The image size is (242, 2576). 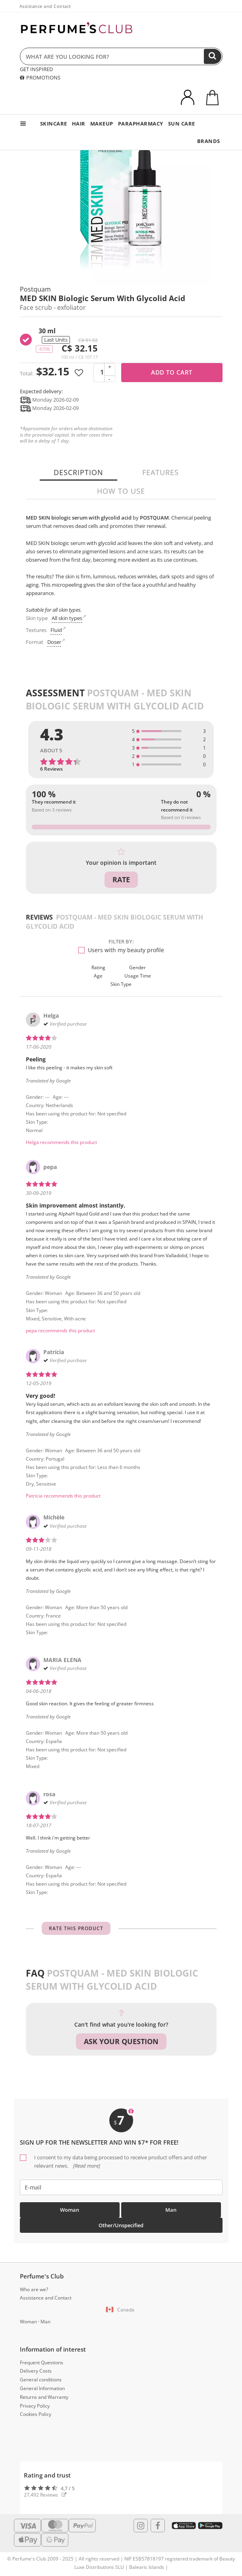 What do you see at coordinates (208, 141) in the screenshot?
I see `BRANDS` at bounding box center [208, 141].